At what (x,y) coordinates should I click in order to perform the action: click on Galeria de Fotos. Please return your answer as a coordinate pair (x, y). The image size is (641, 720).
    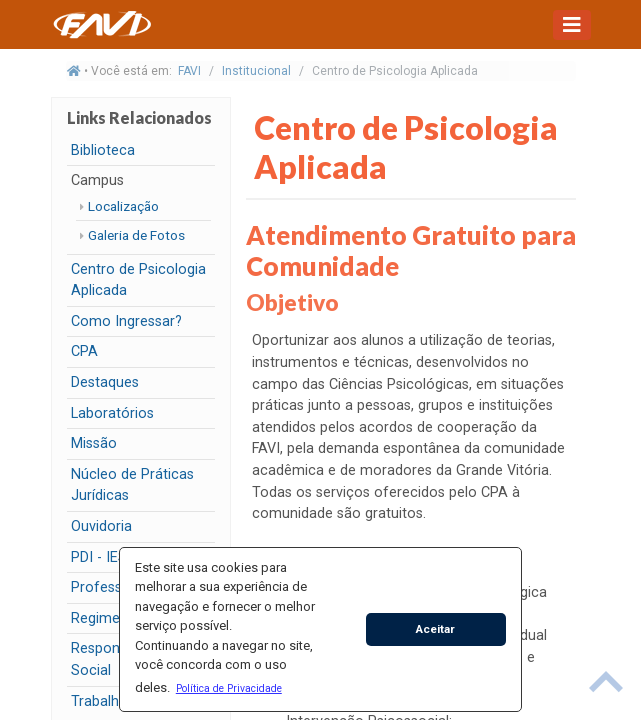
    Looking at the image, I should click on (136, 235).